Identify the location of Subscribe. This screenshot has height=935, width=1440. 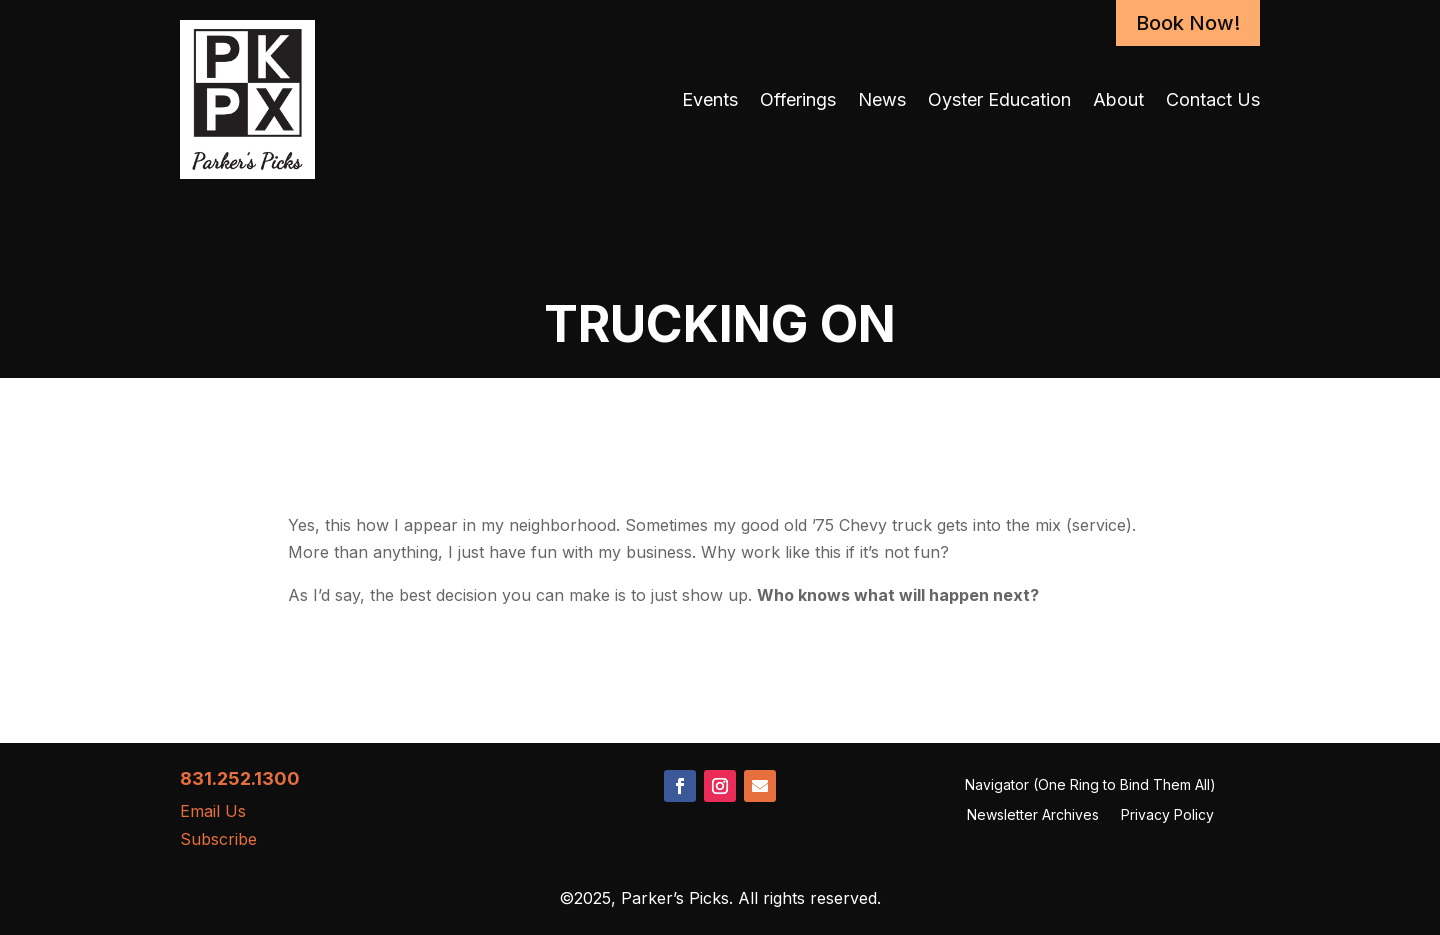
(218, 839).